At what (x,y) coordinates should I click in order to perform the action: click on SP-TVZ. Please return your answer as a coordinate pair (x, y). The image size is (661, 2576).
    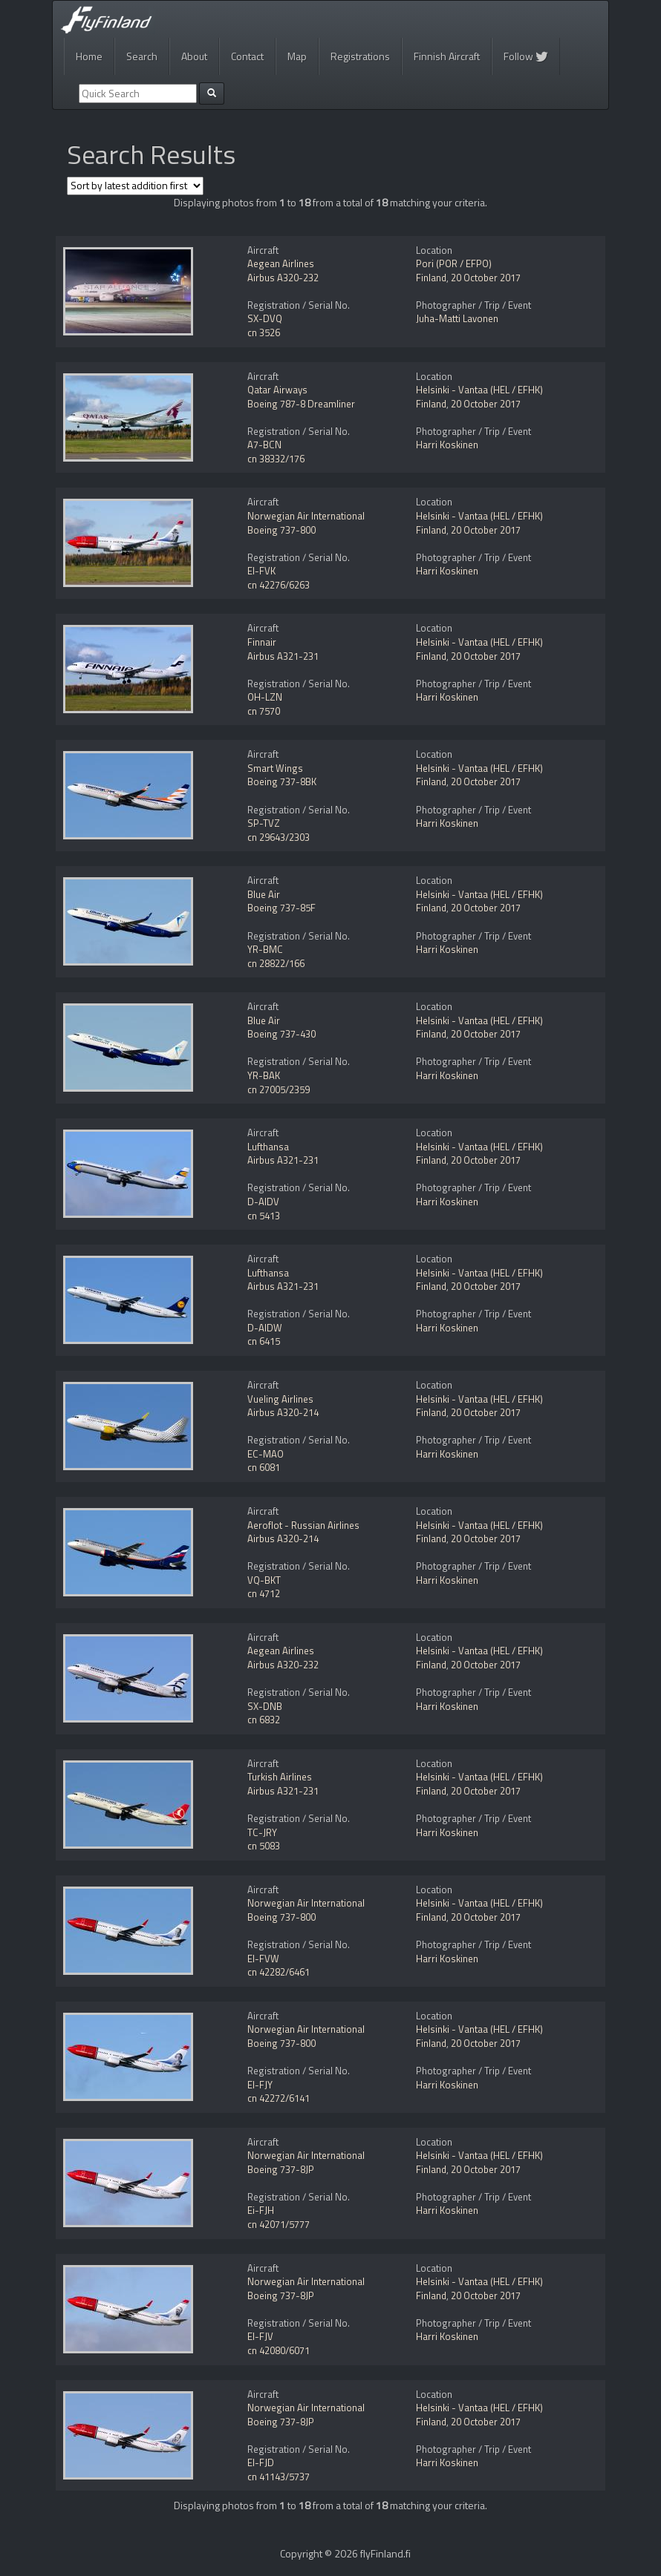
    Looking at the image, I should click on (263, 823).